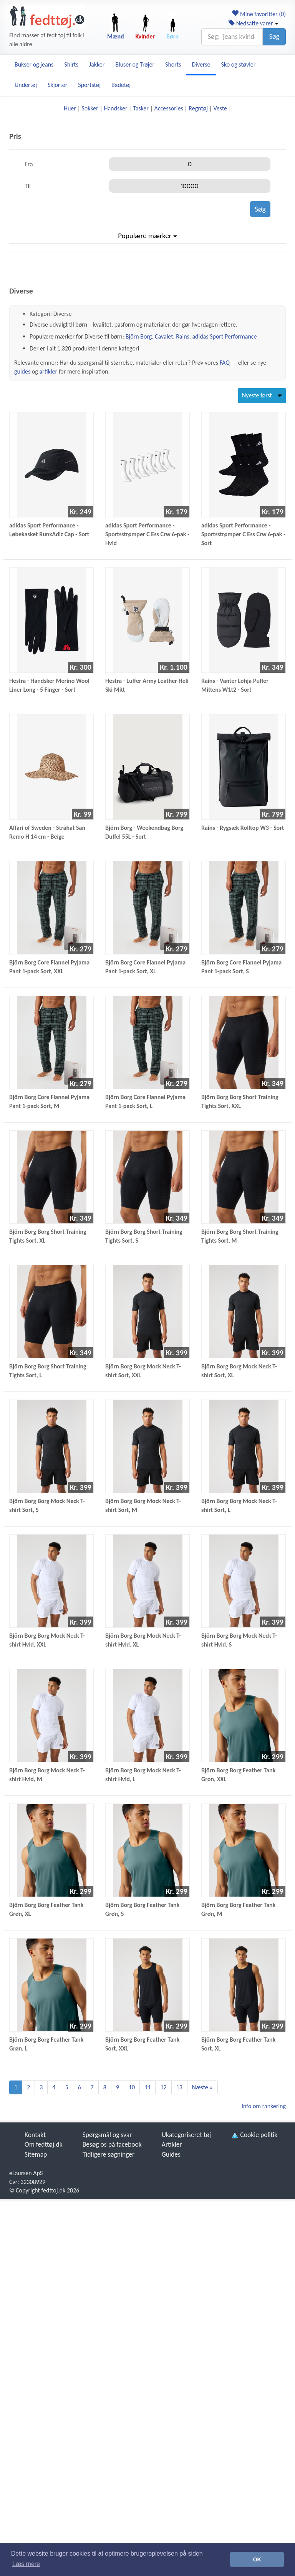 This screenshot has height=2576, width=295. Describe the element at coordinates (224, 336) in the screenshot. I see `adidas Sport Performance` at that location.